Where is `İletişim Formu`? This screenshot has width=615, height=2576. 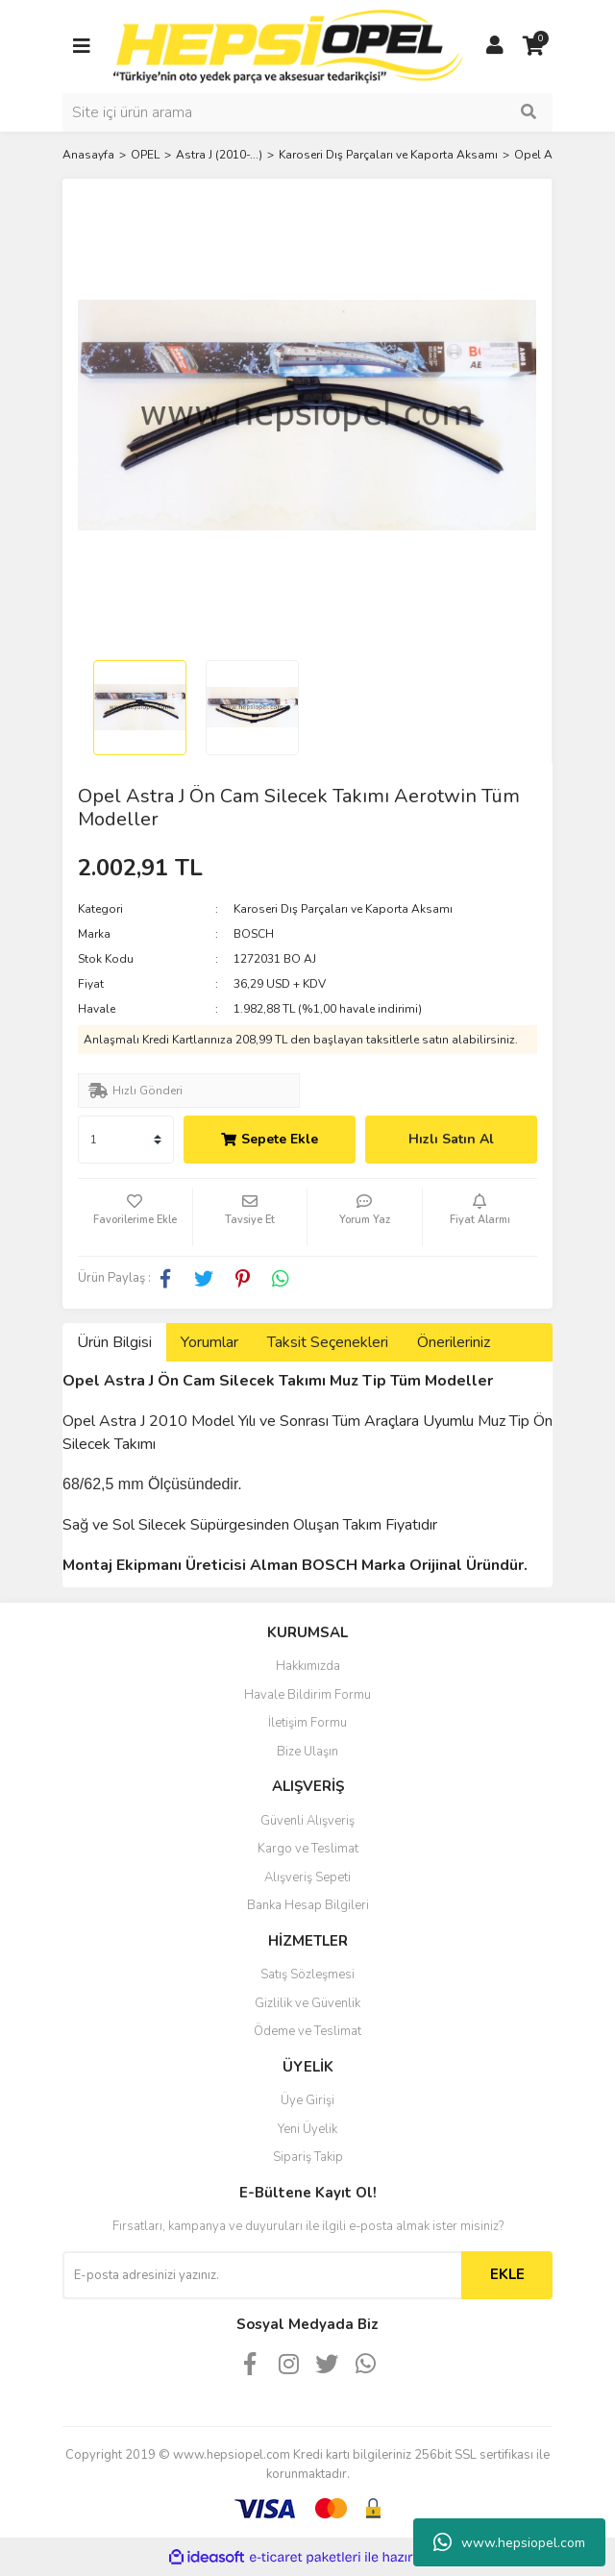 İletişim Formu is located at coordinates (307, 1722).